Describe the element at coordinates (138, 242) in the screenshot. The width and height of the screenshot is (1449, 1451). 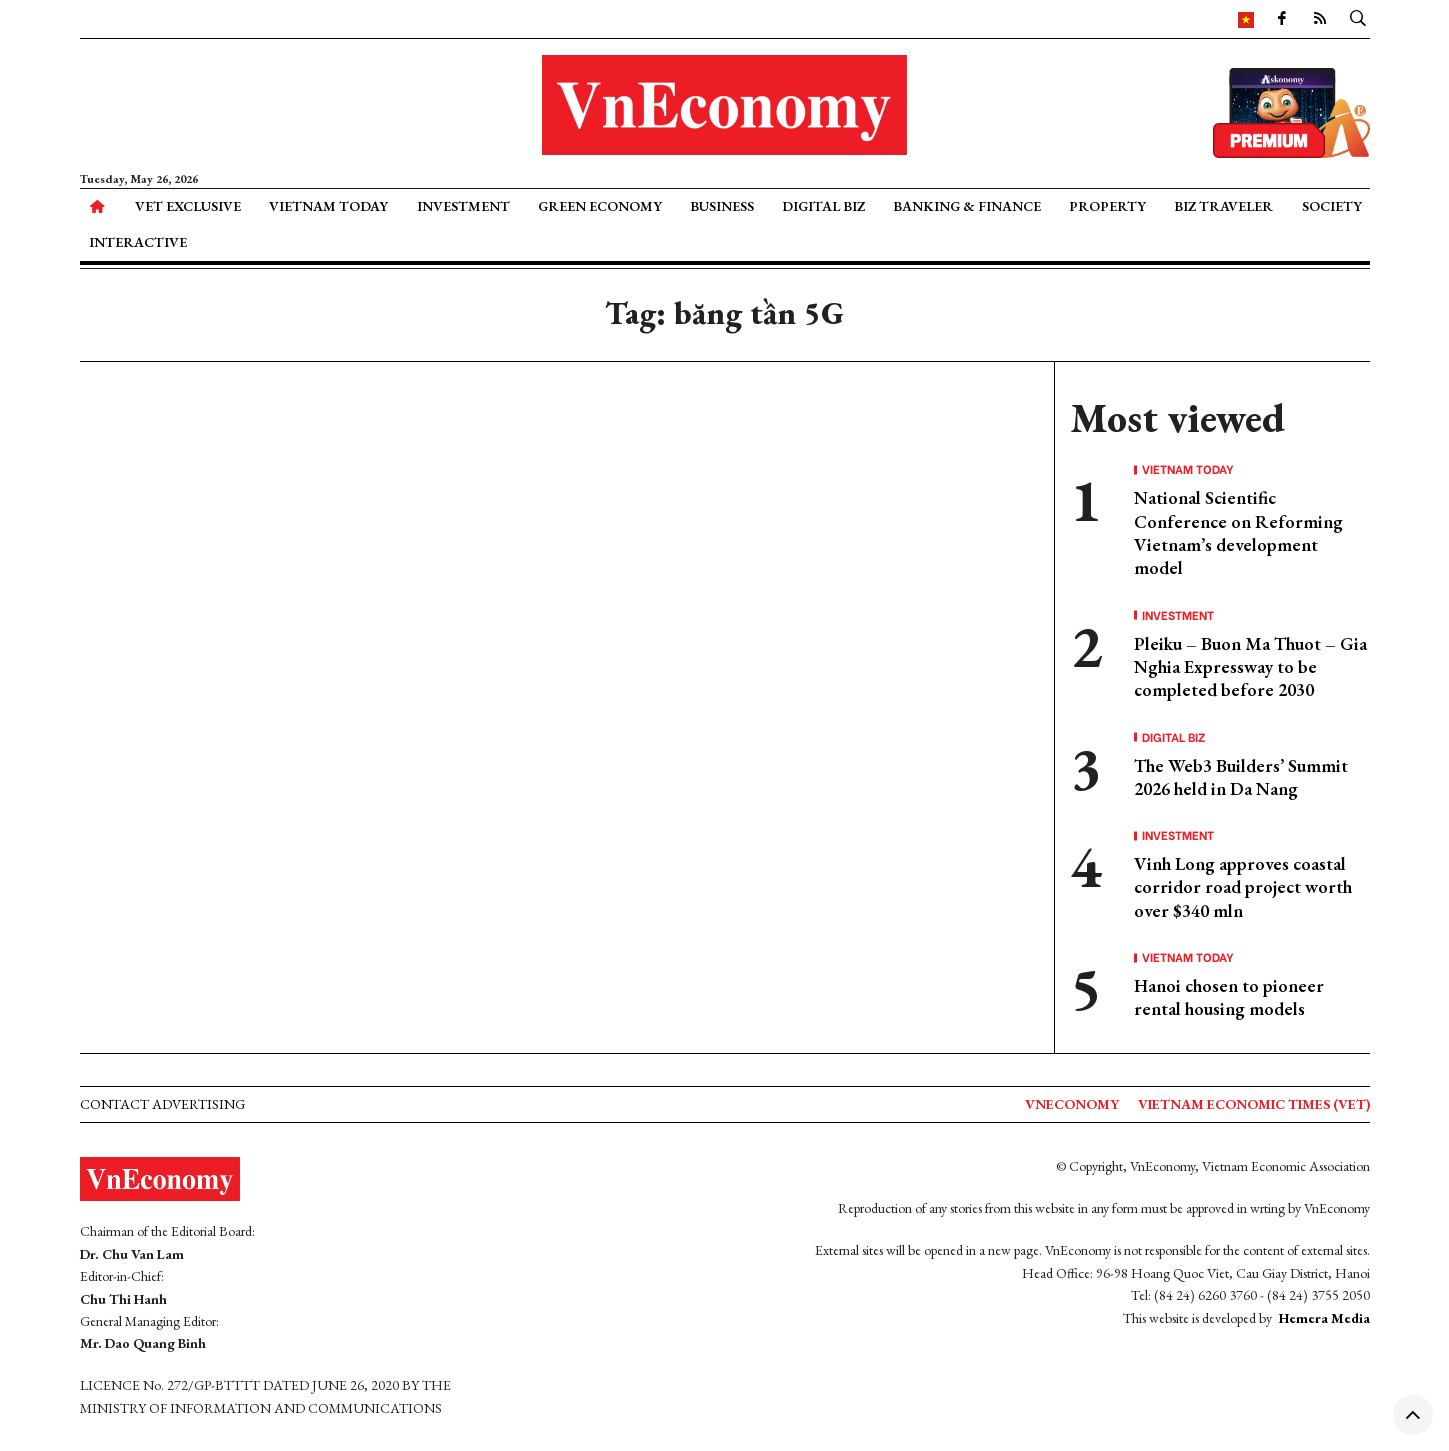
I see `Interactive` at that location.